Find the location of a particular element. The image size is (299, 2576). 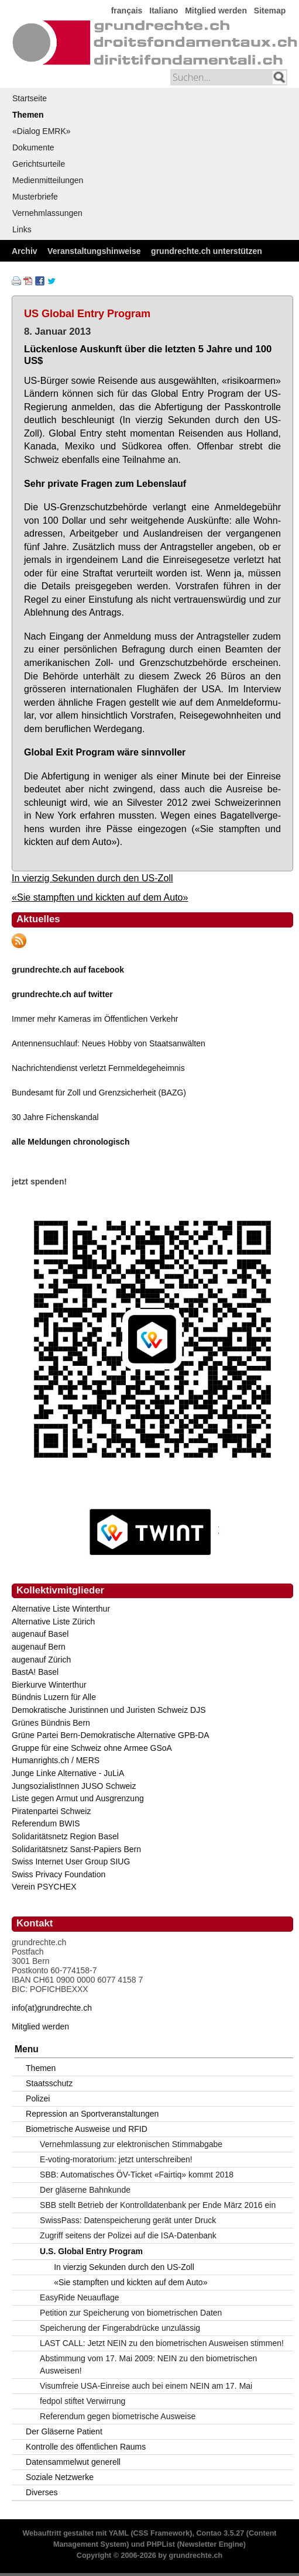

Repression an Sportveranstaltungen is located at coordinates (92, 2113).